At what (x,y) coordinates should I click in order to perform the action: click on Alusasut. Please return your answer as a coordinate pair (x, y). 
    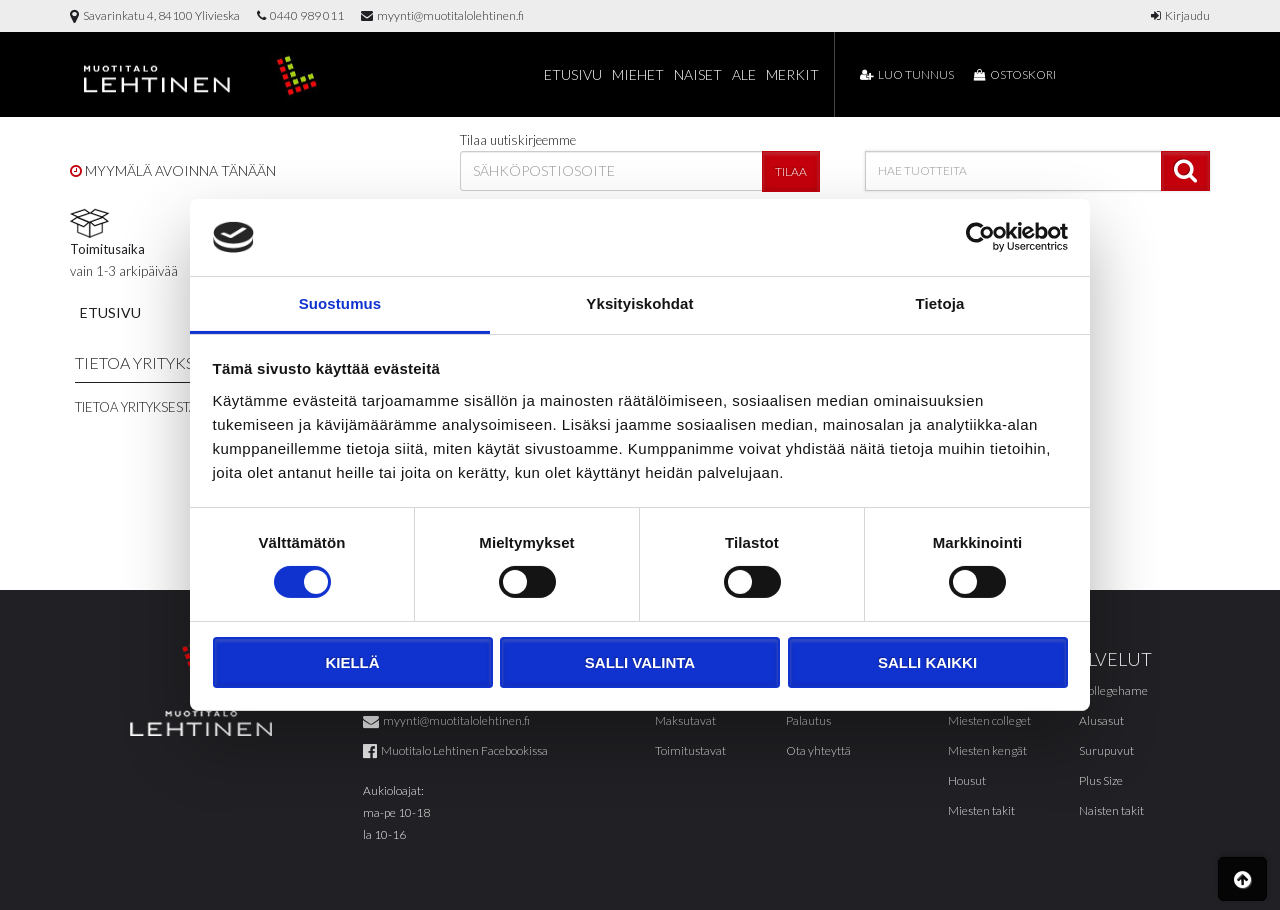
    Looking at the image, I should click on (1101, 720).